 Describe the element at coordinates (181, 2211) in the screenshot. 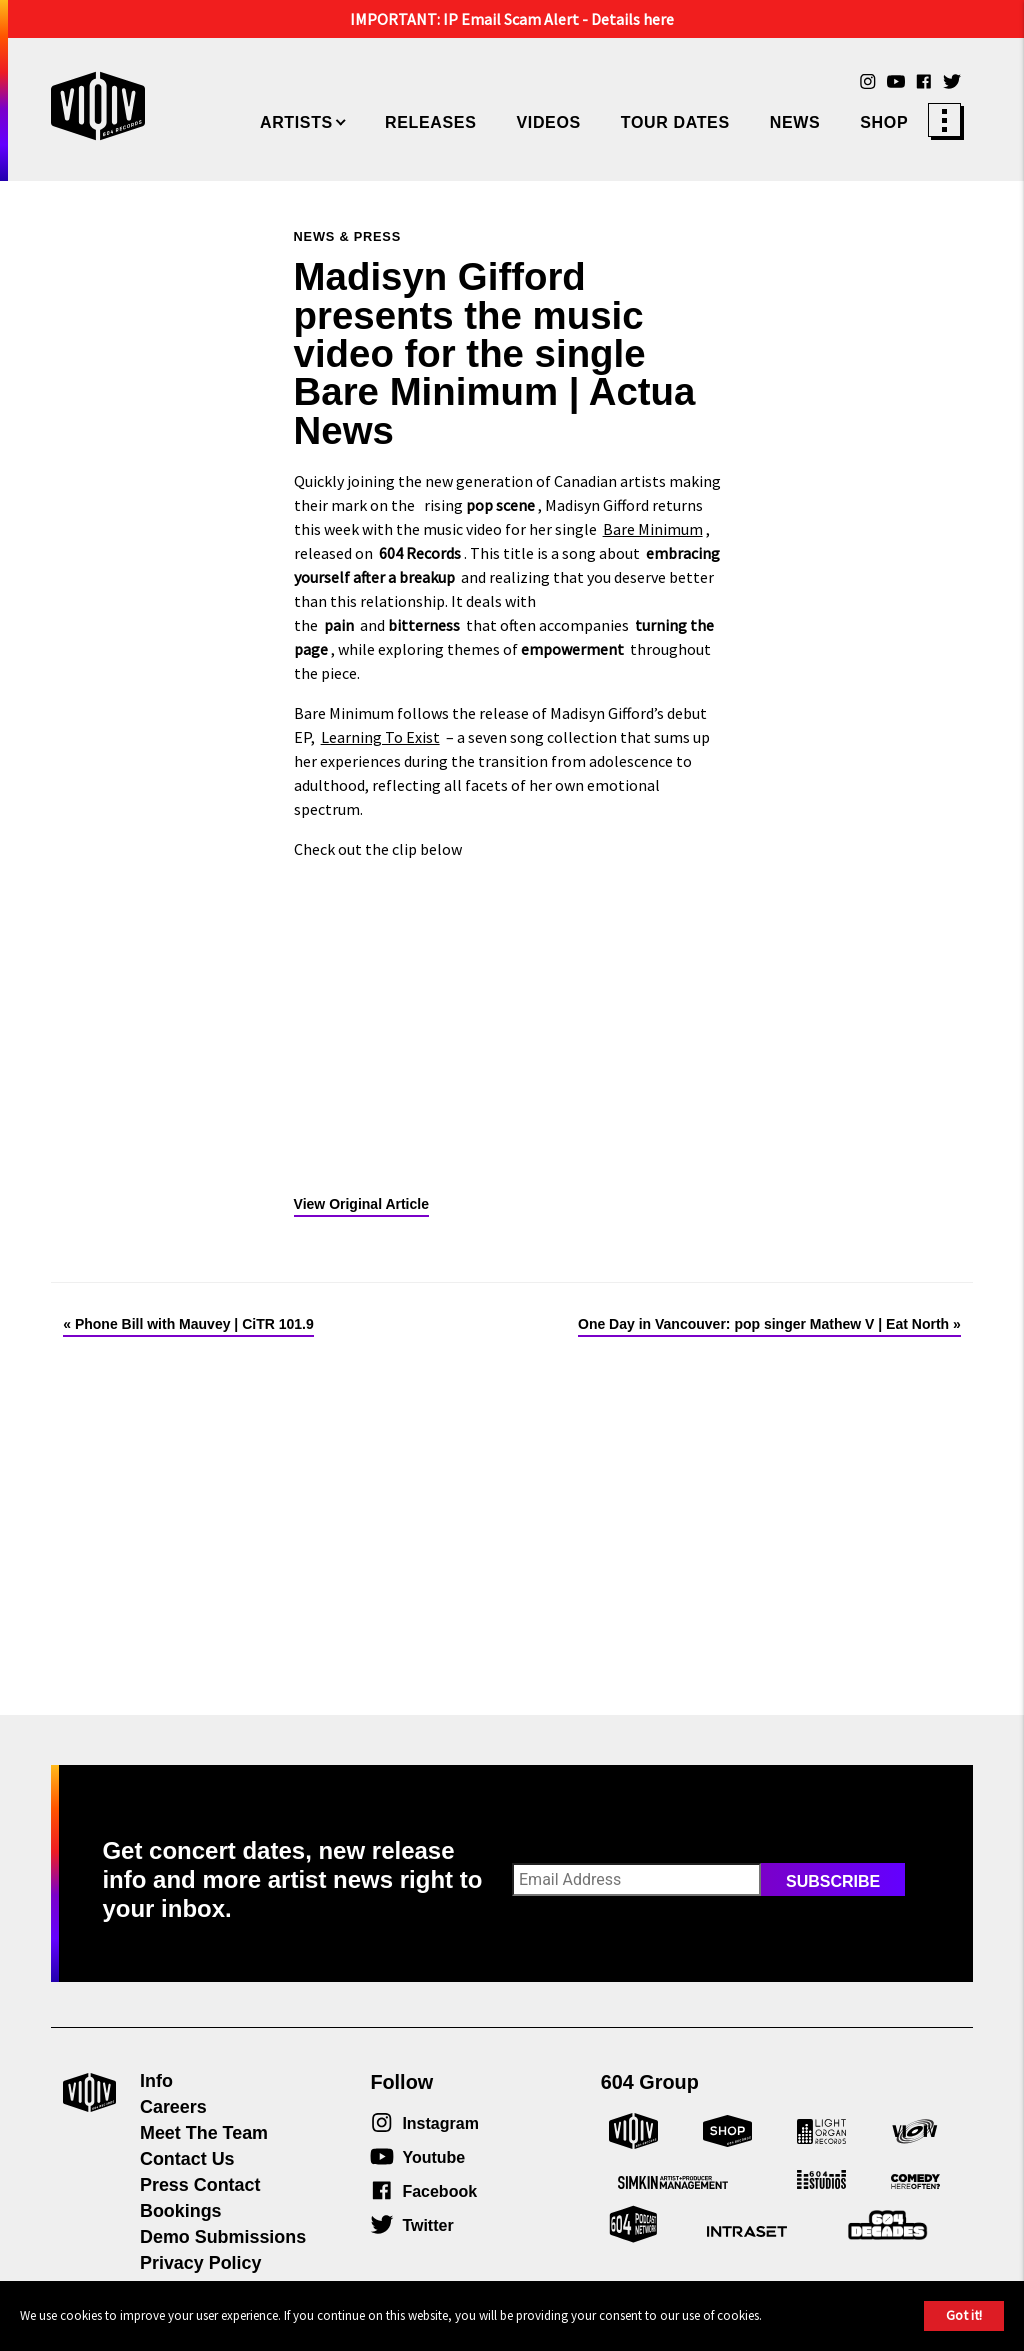

I see `Bookings` at that location.